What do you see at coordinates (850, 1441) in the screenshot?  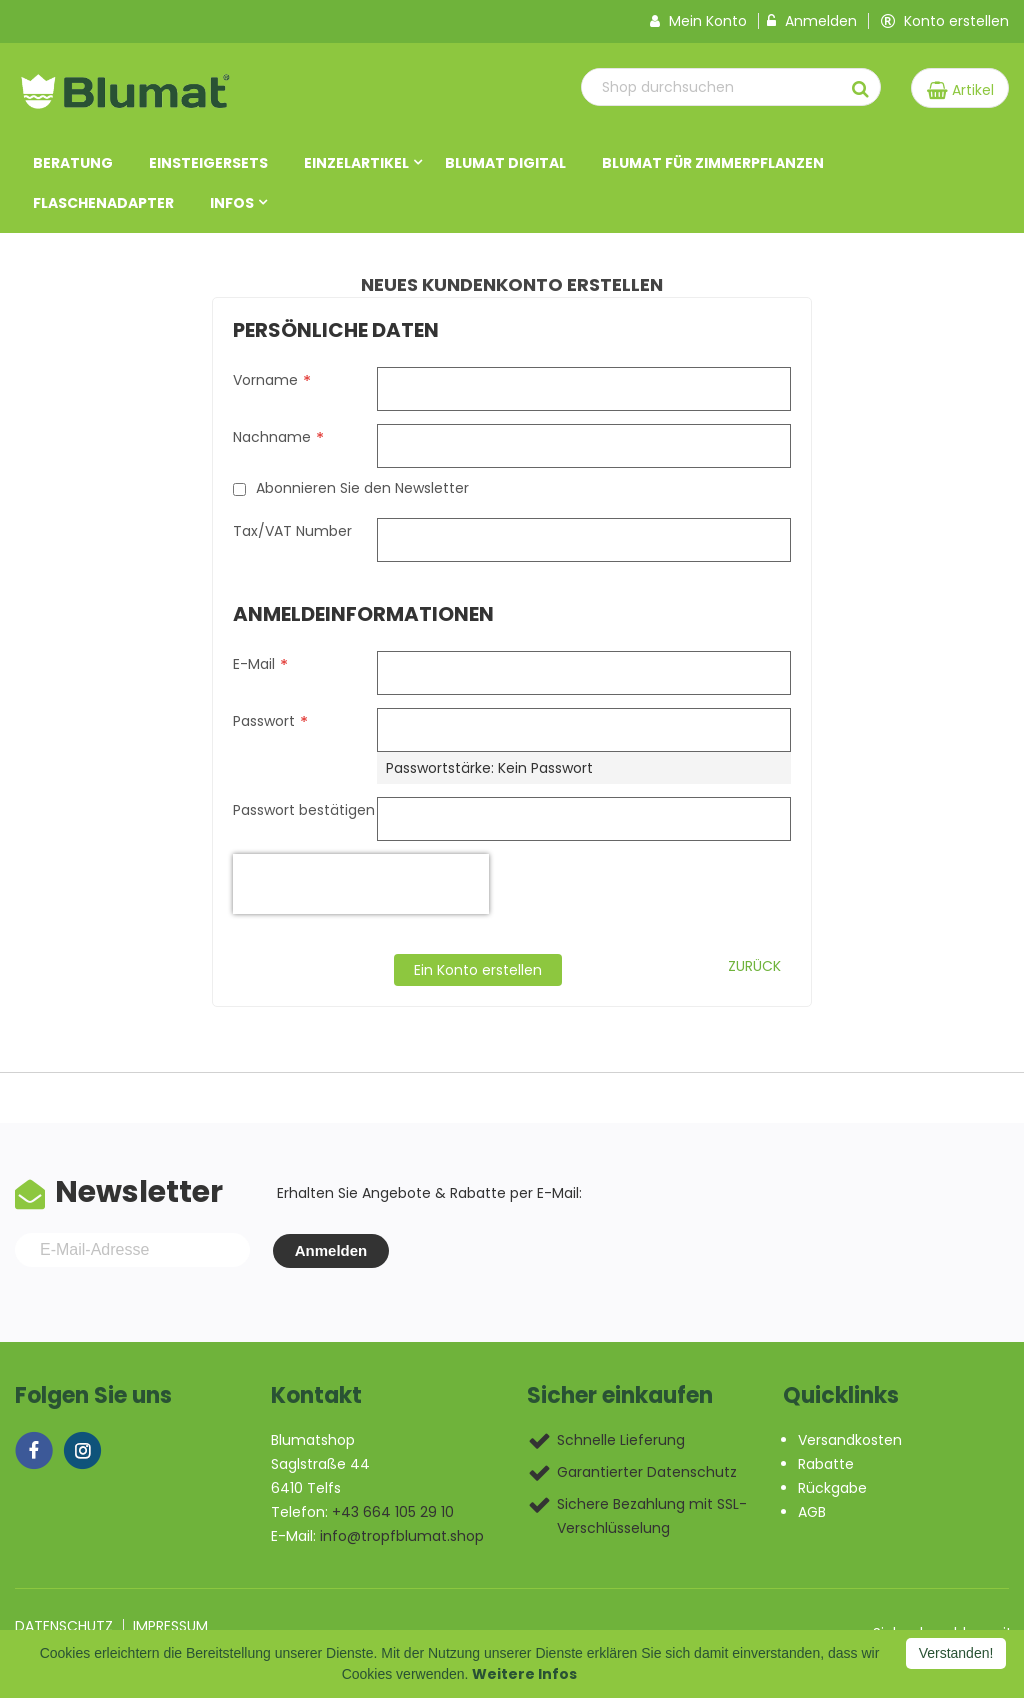 I see `Versandkosten` at bounding box center [850, 1441].